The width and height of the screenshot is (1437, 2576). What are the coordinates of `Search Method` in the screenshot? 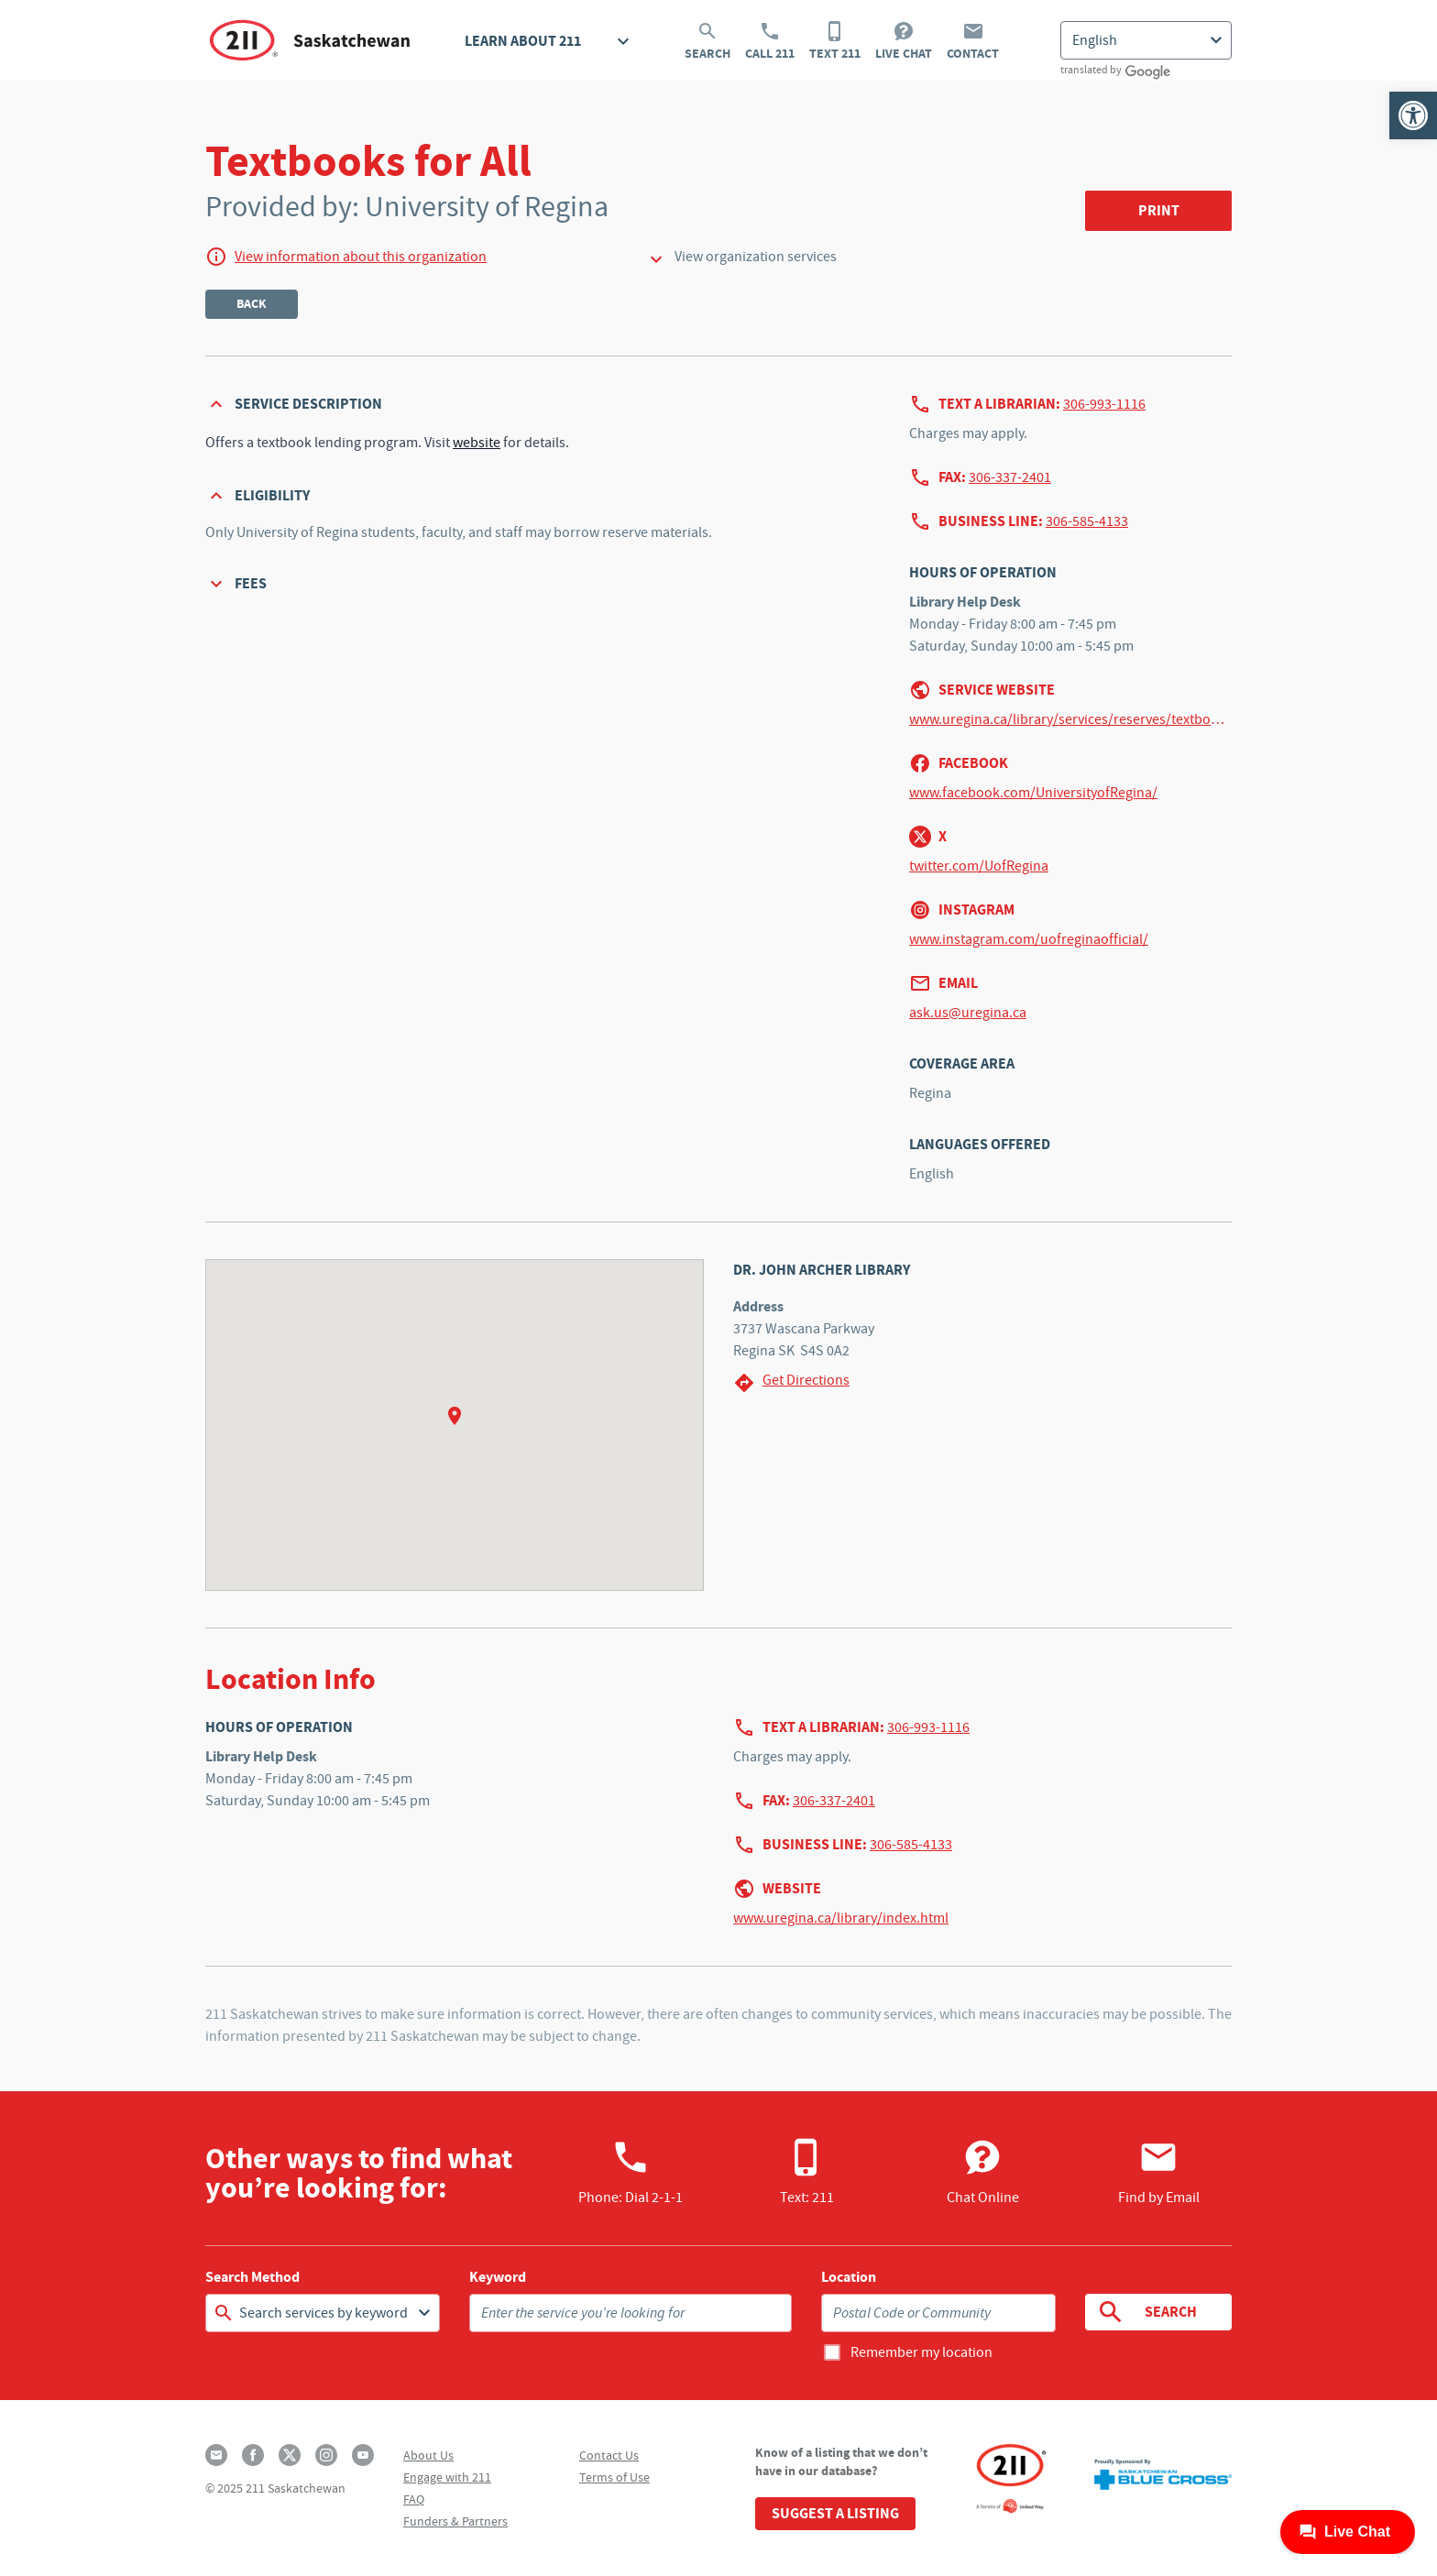 It's located at (252, 2277).